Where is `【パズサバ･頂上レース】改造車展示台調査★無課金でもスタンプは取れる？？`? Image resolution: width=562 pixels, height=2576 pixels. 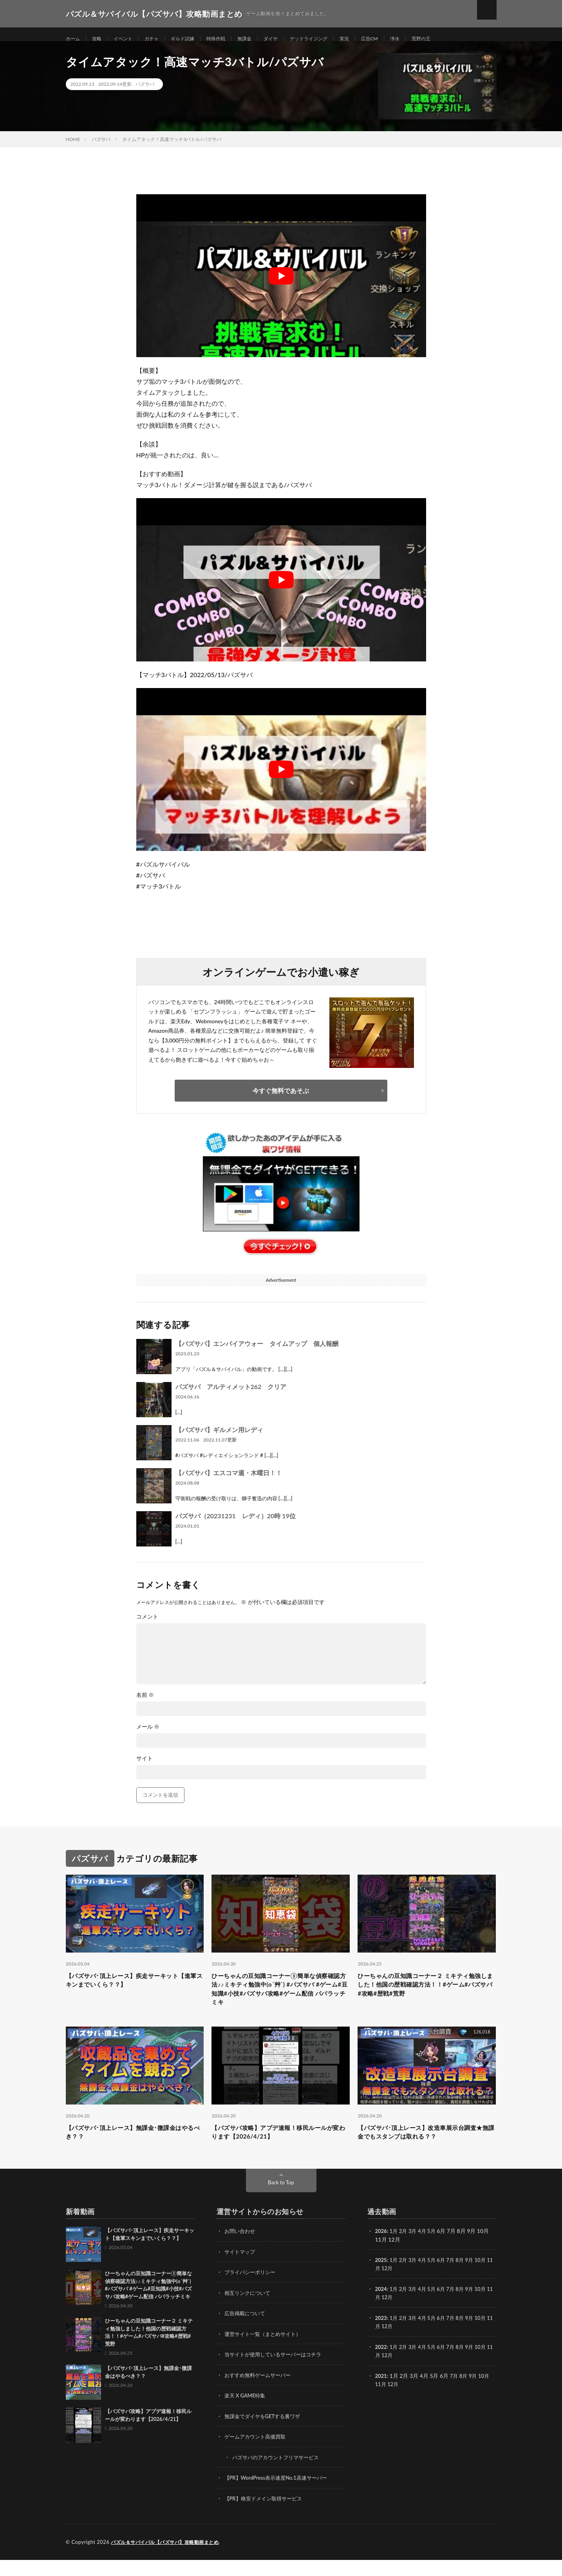
【パズサバ･頂上レース】改造車展示台調査★無課金でもスタンプは取れる？？ is located at coordinates (425, 2149).